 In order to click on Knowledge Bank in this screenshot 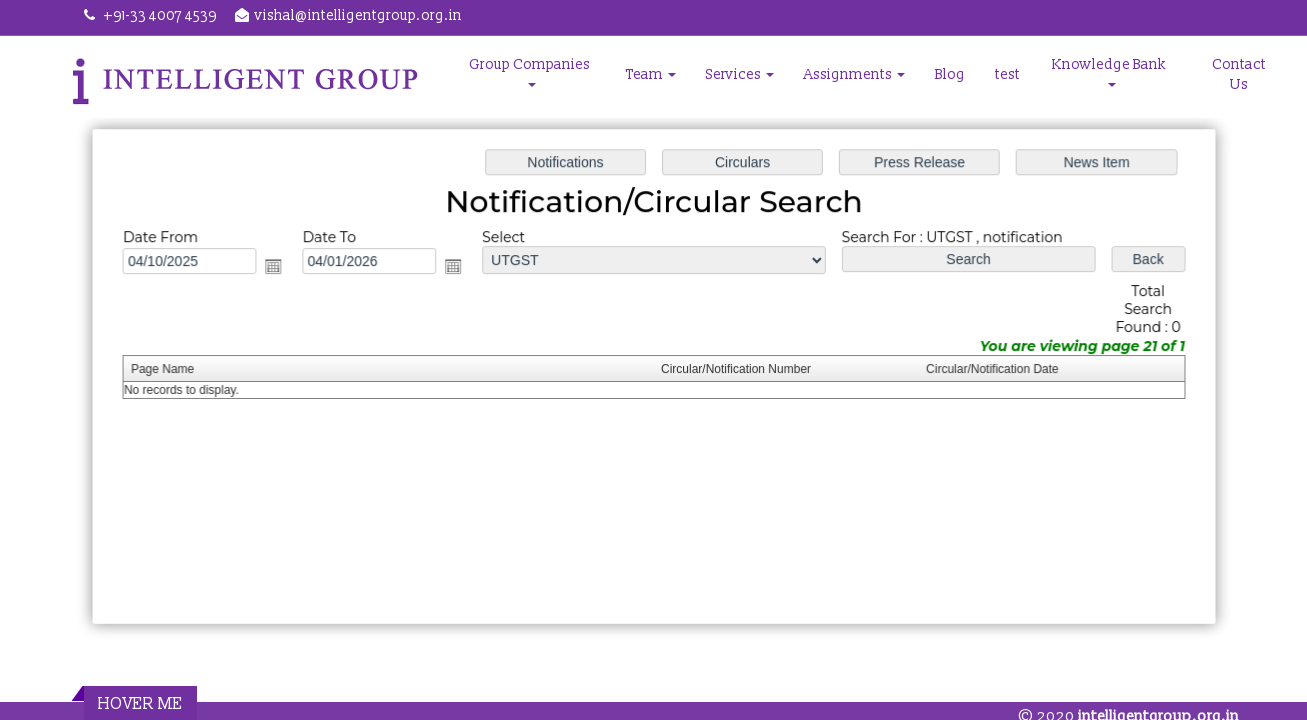, I will do `click(1110, 71)`.